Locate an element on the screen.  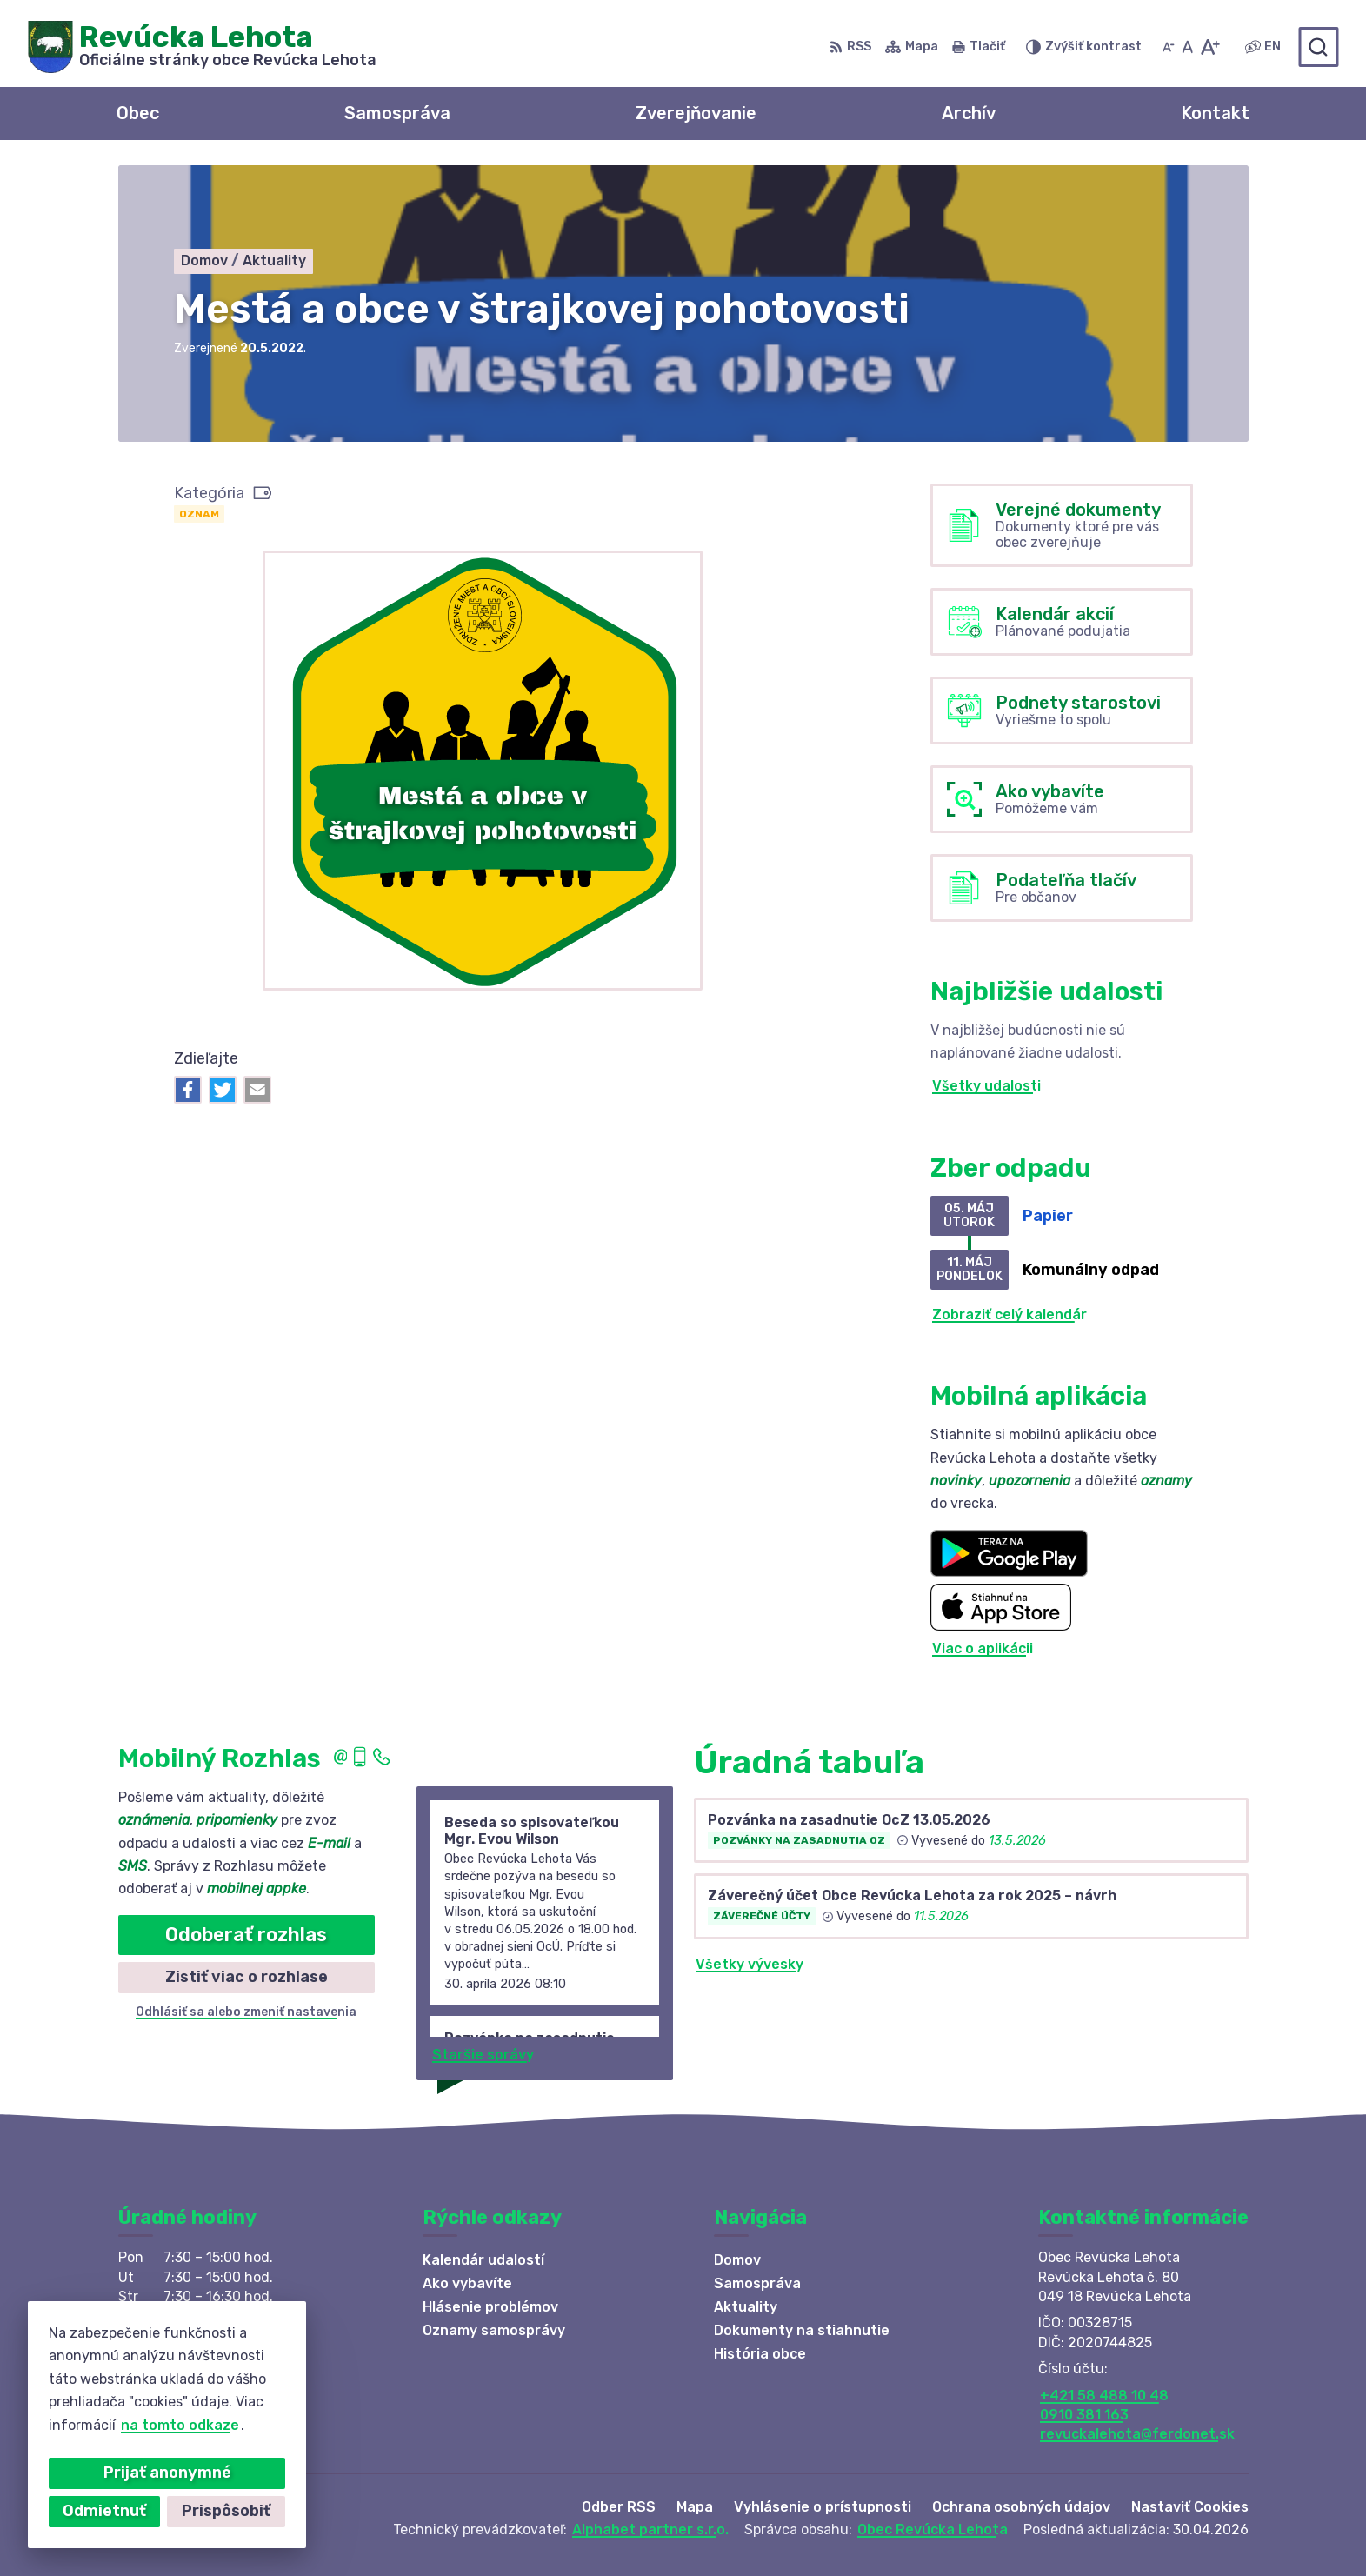
[Logo Revúcka Lehota, prejsť na domovskú stránku.] is located at coordinates (202, 47).